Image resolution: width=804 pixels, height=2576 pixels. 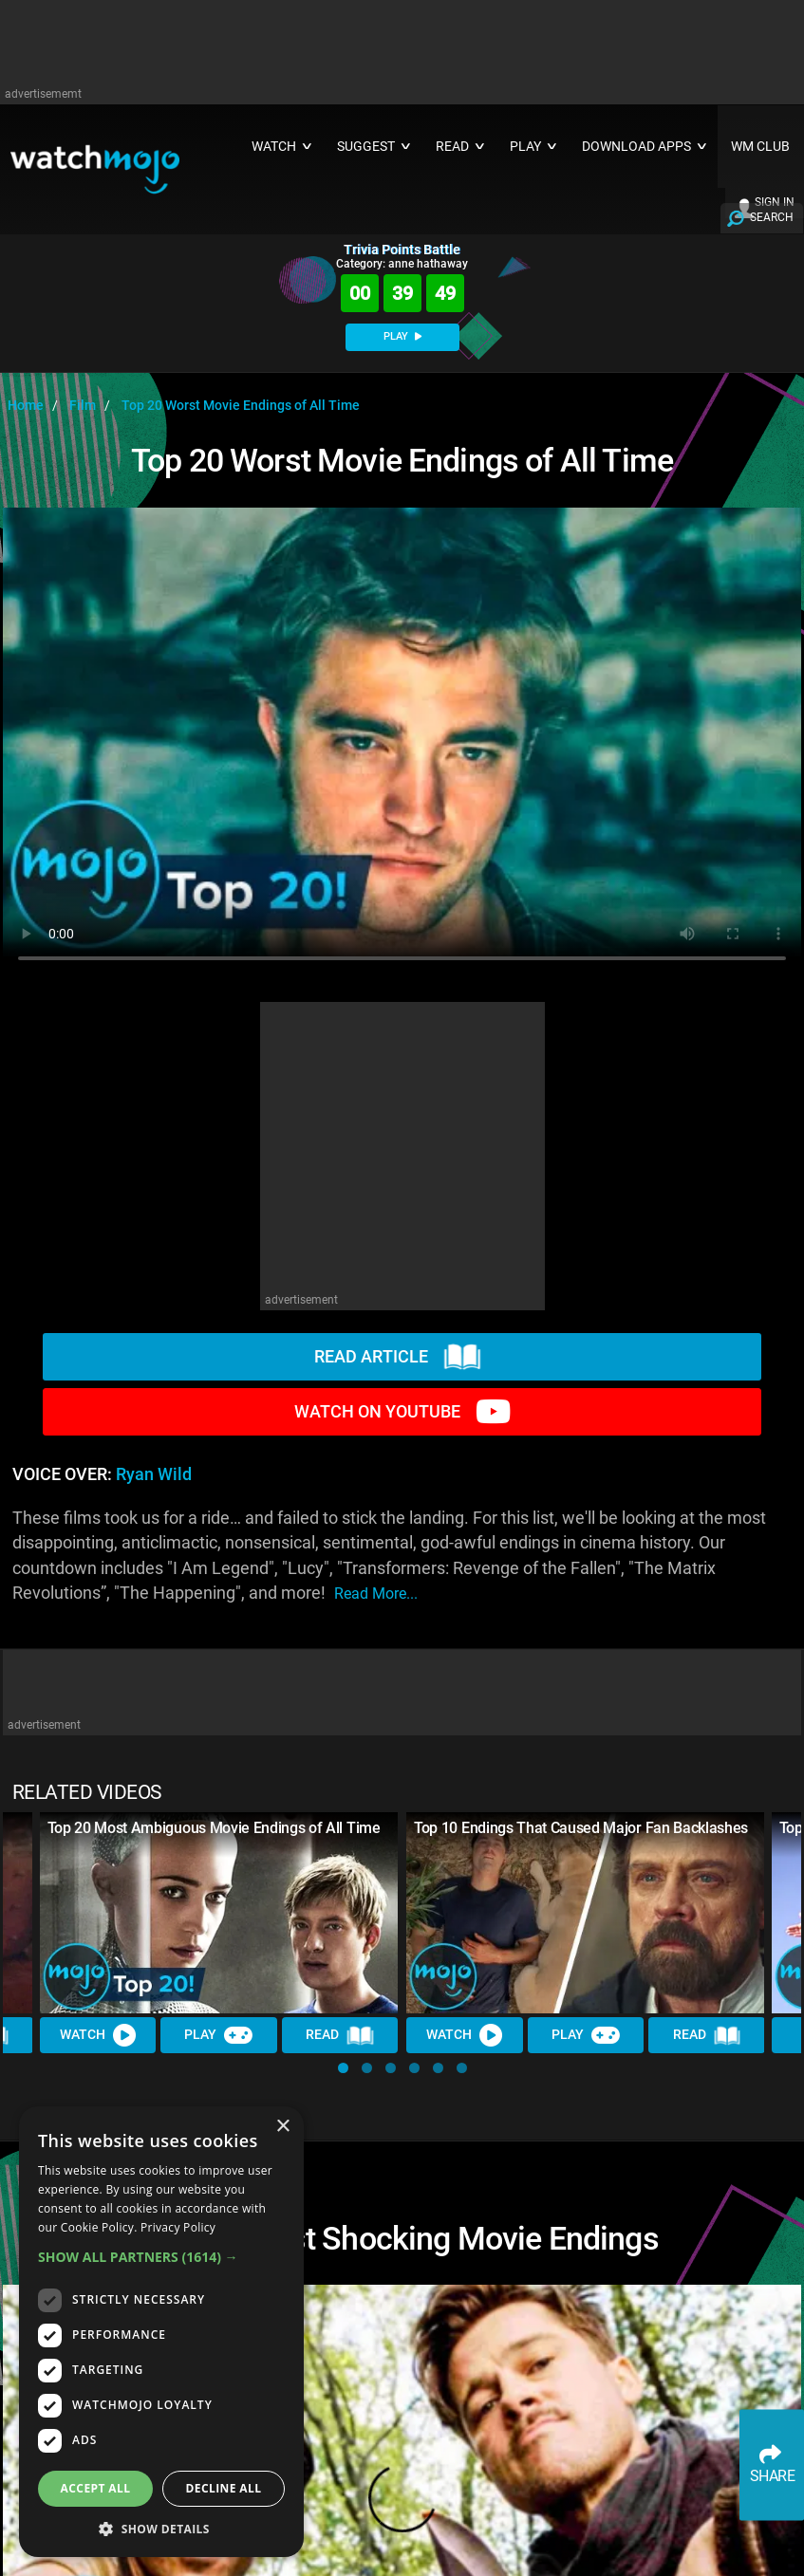 I want to click on × [button], so click(x=282, y=2127).